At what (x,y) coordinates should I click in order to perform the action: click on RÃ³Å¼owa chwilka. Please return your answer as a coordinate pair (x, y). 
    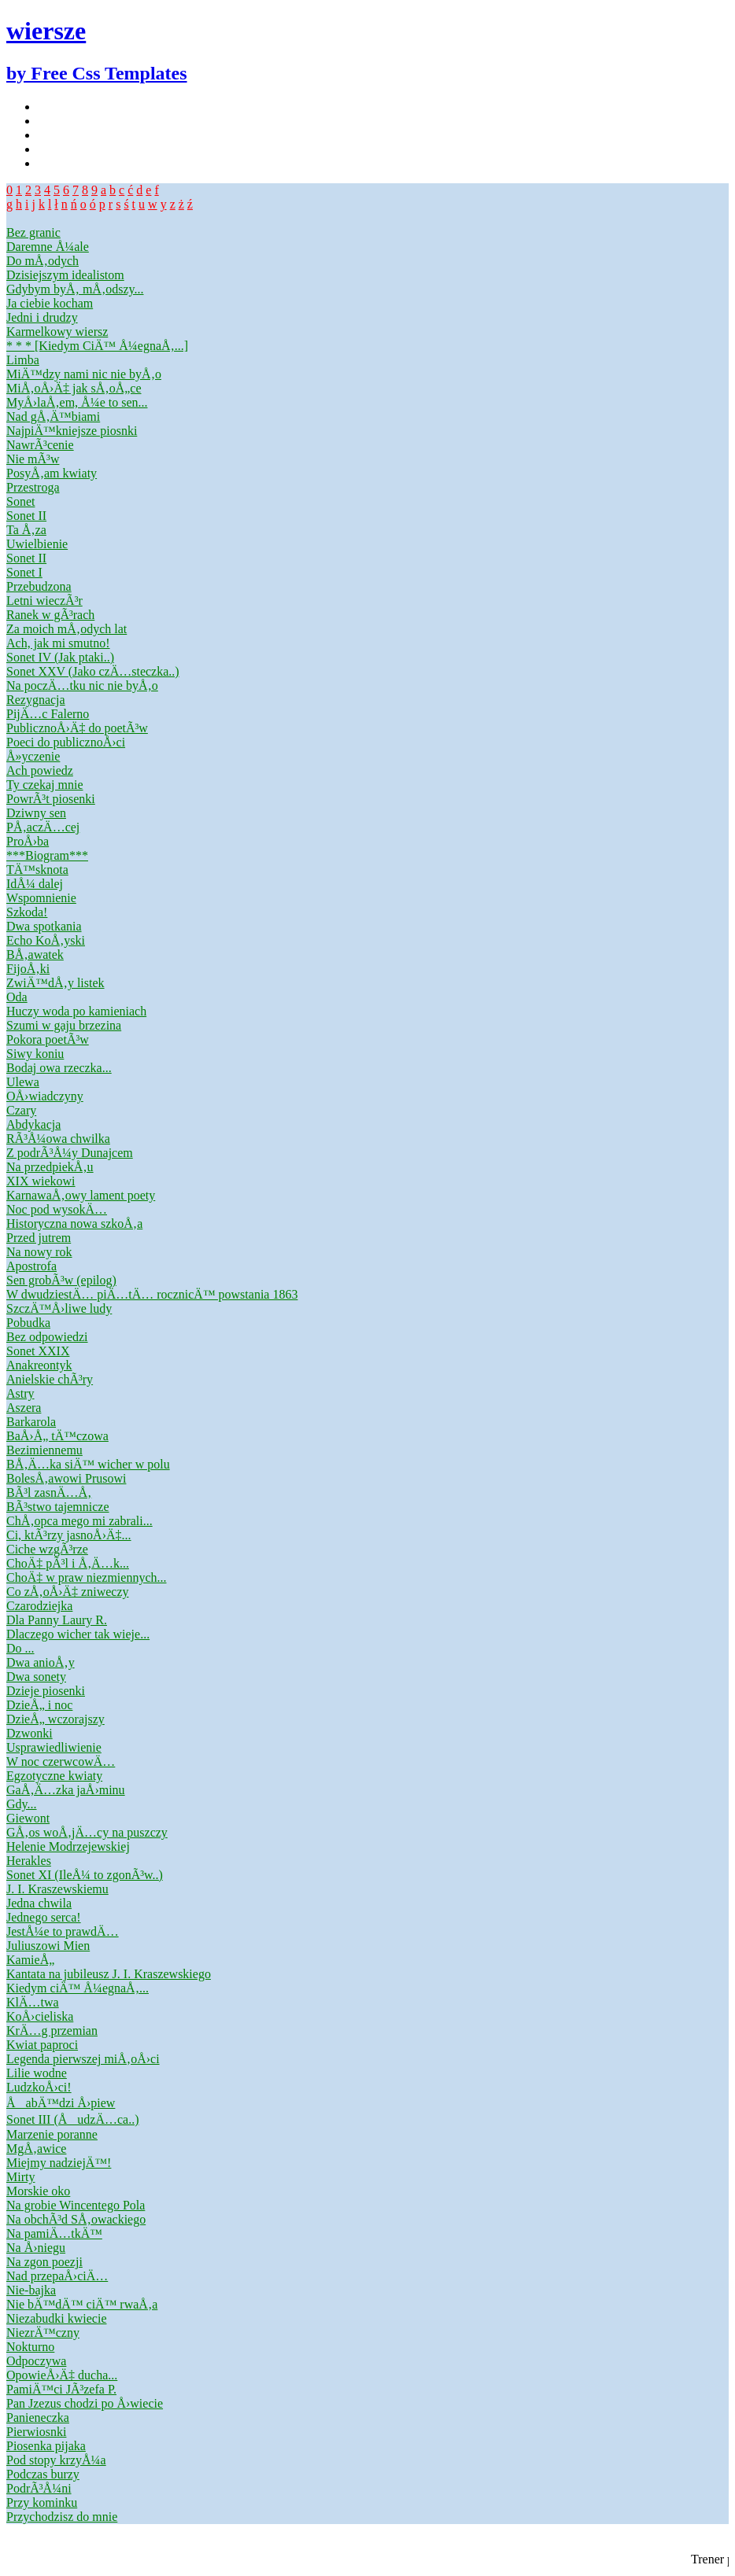
    Looking at the image, I should click on (58, 1138).